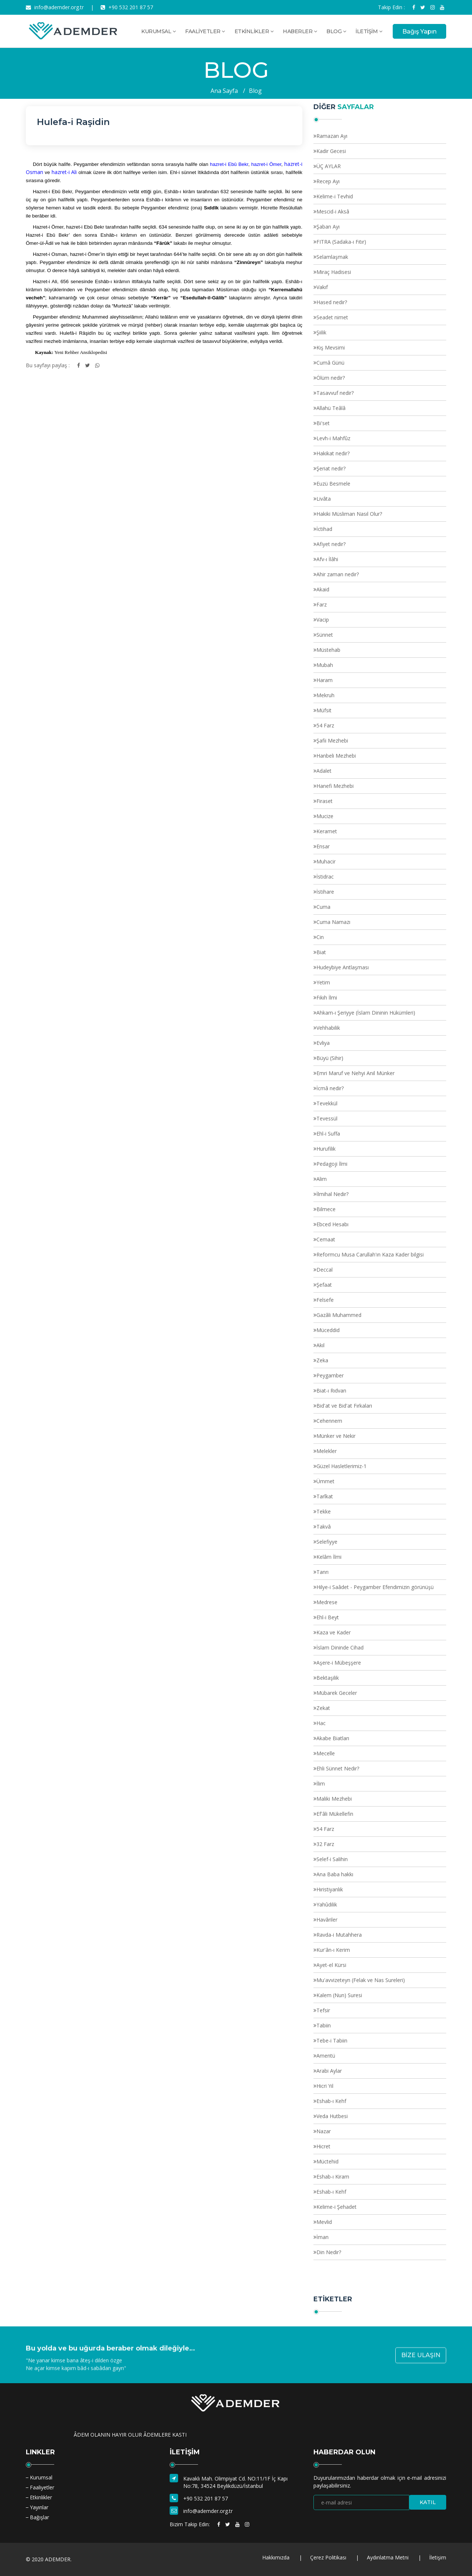  What do you see at coordinates (344, 1405) in the screenshot?
I see `Bid'at ve Bid'at Fırkaları` at bounding box center [344, 1405].